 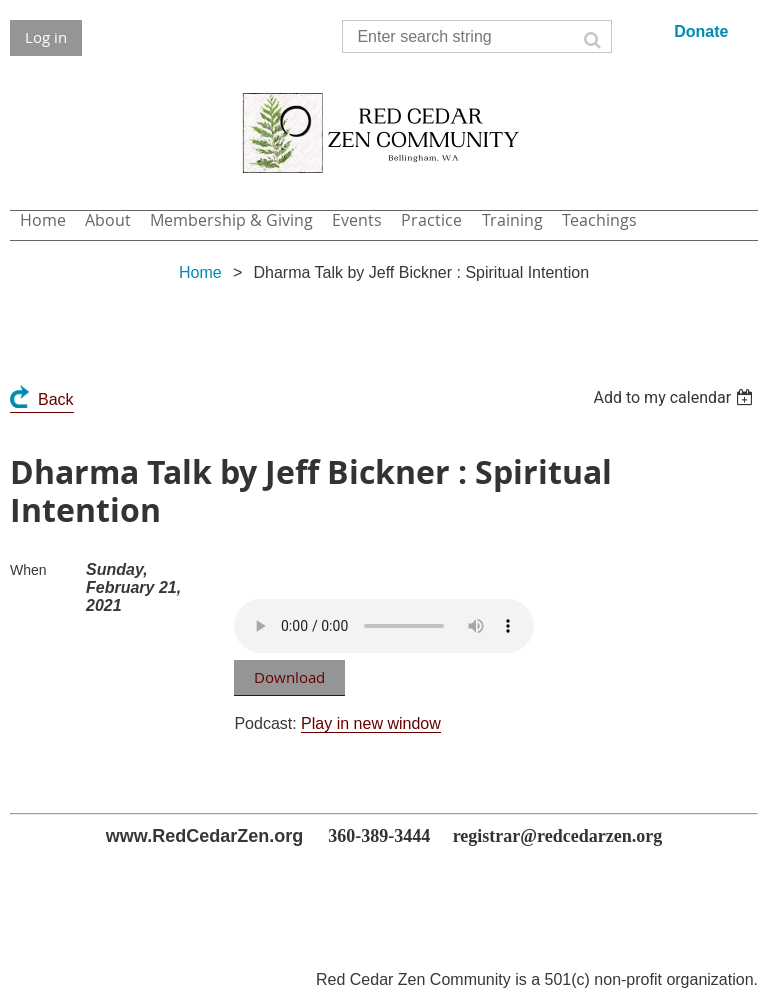 What do you see at coordinates (28, 570) in the screenshot?
I see `When` at bounding box center [28, 570].